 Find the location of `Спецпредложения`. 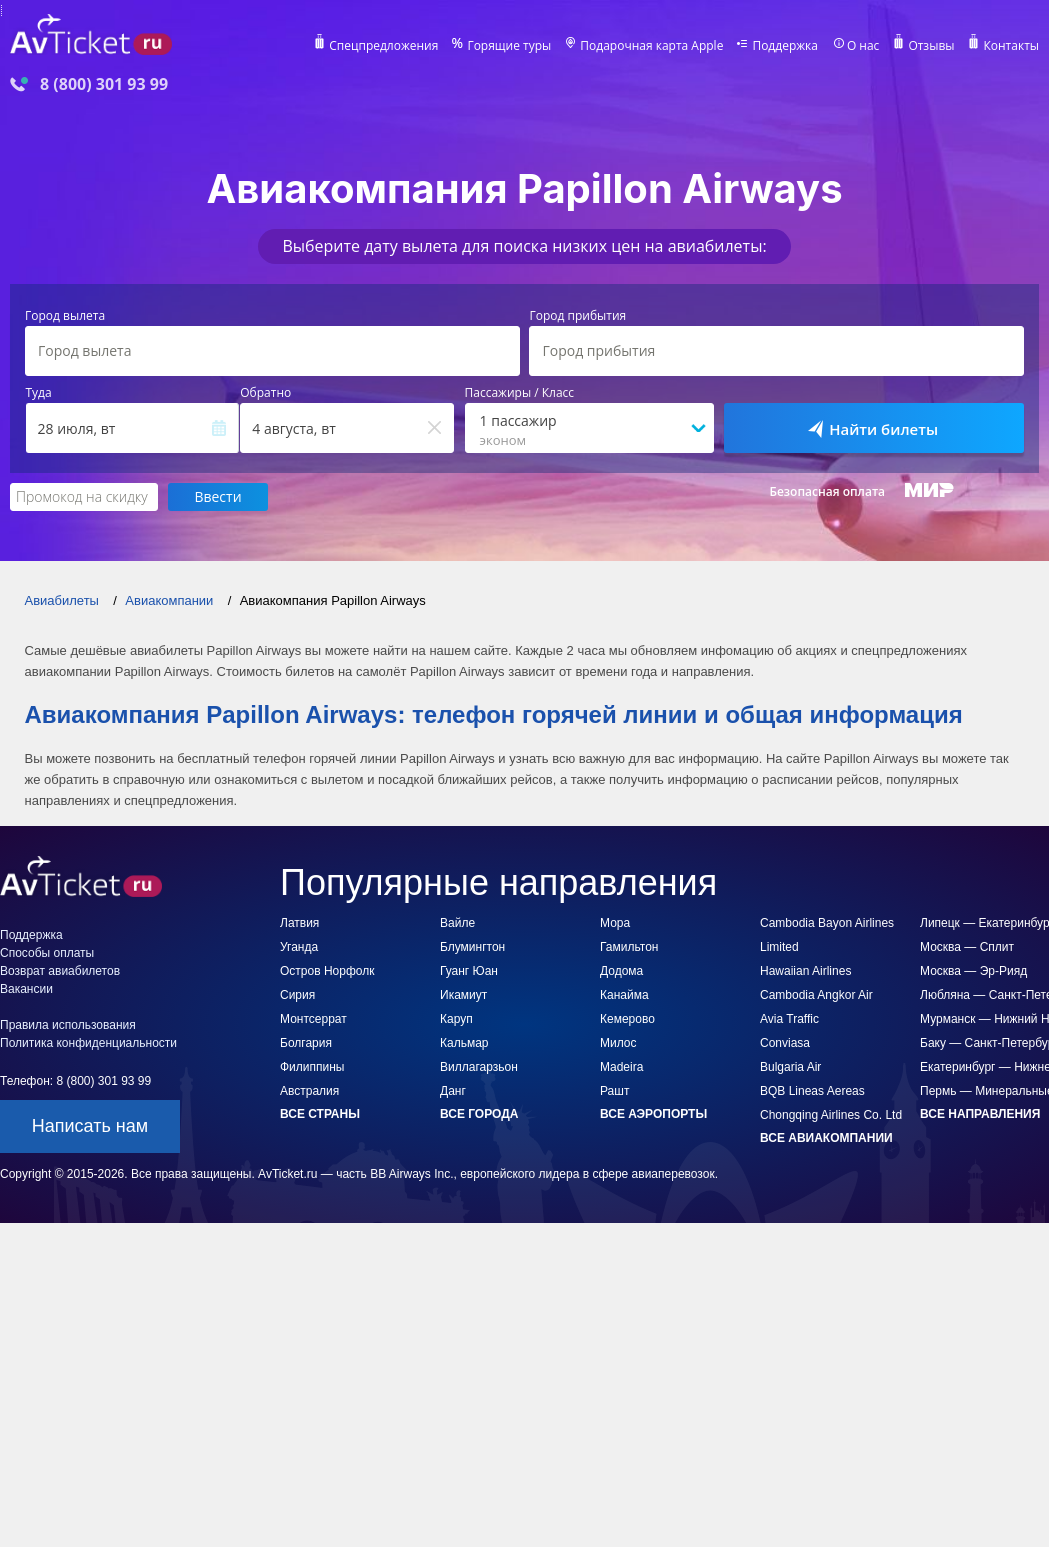

Спецпредложения is located at coordinates (383, 46).